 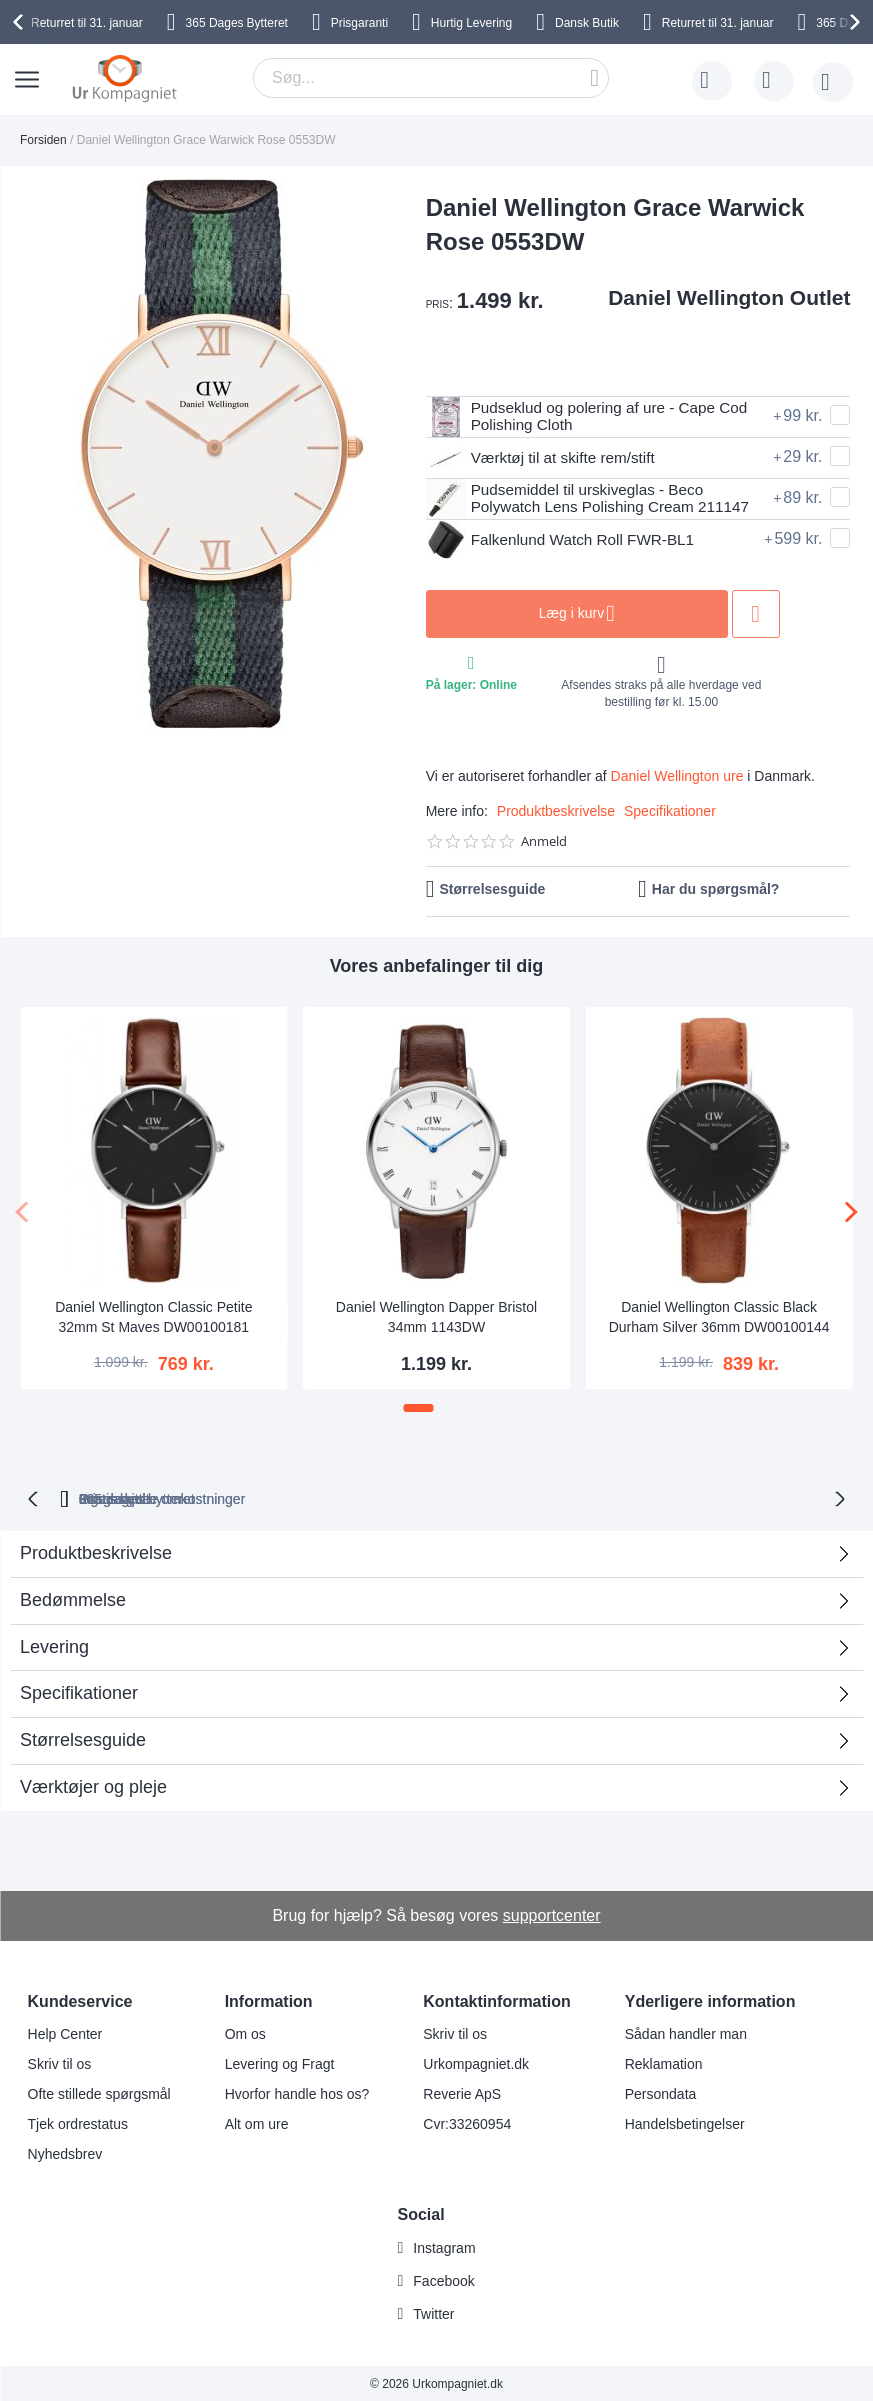 I want to click on Reklamation, so click(x=664, y=2062).